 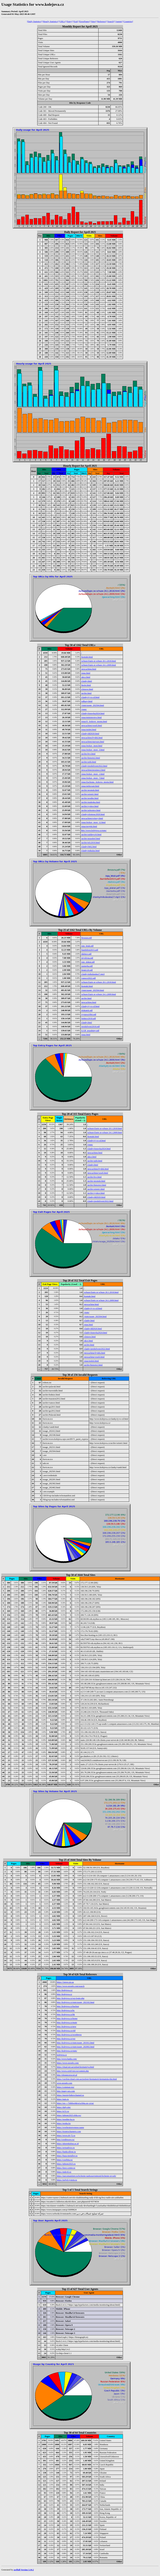 What do you see at coordinates (69, 2131) in the screenshot?
I see `https://trustexchangers.com` at bounding box center [69, 2131].